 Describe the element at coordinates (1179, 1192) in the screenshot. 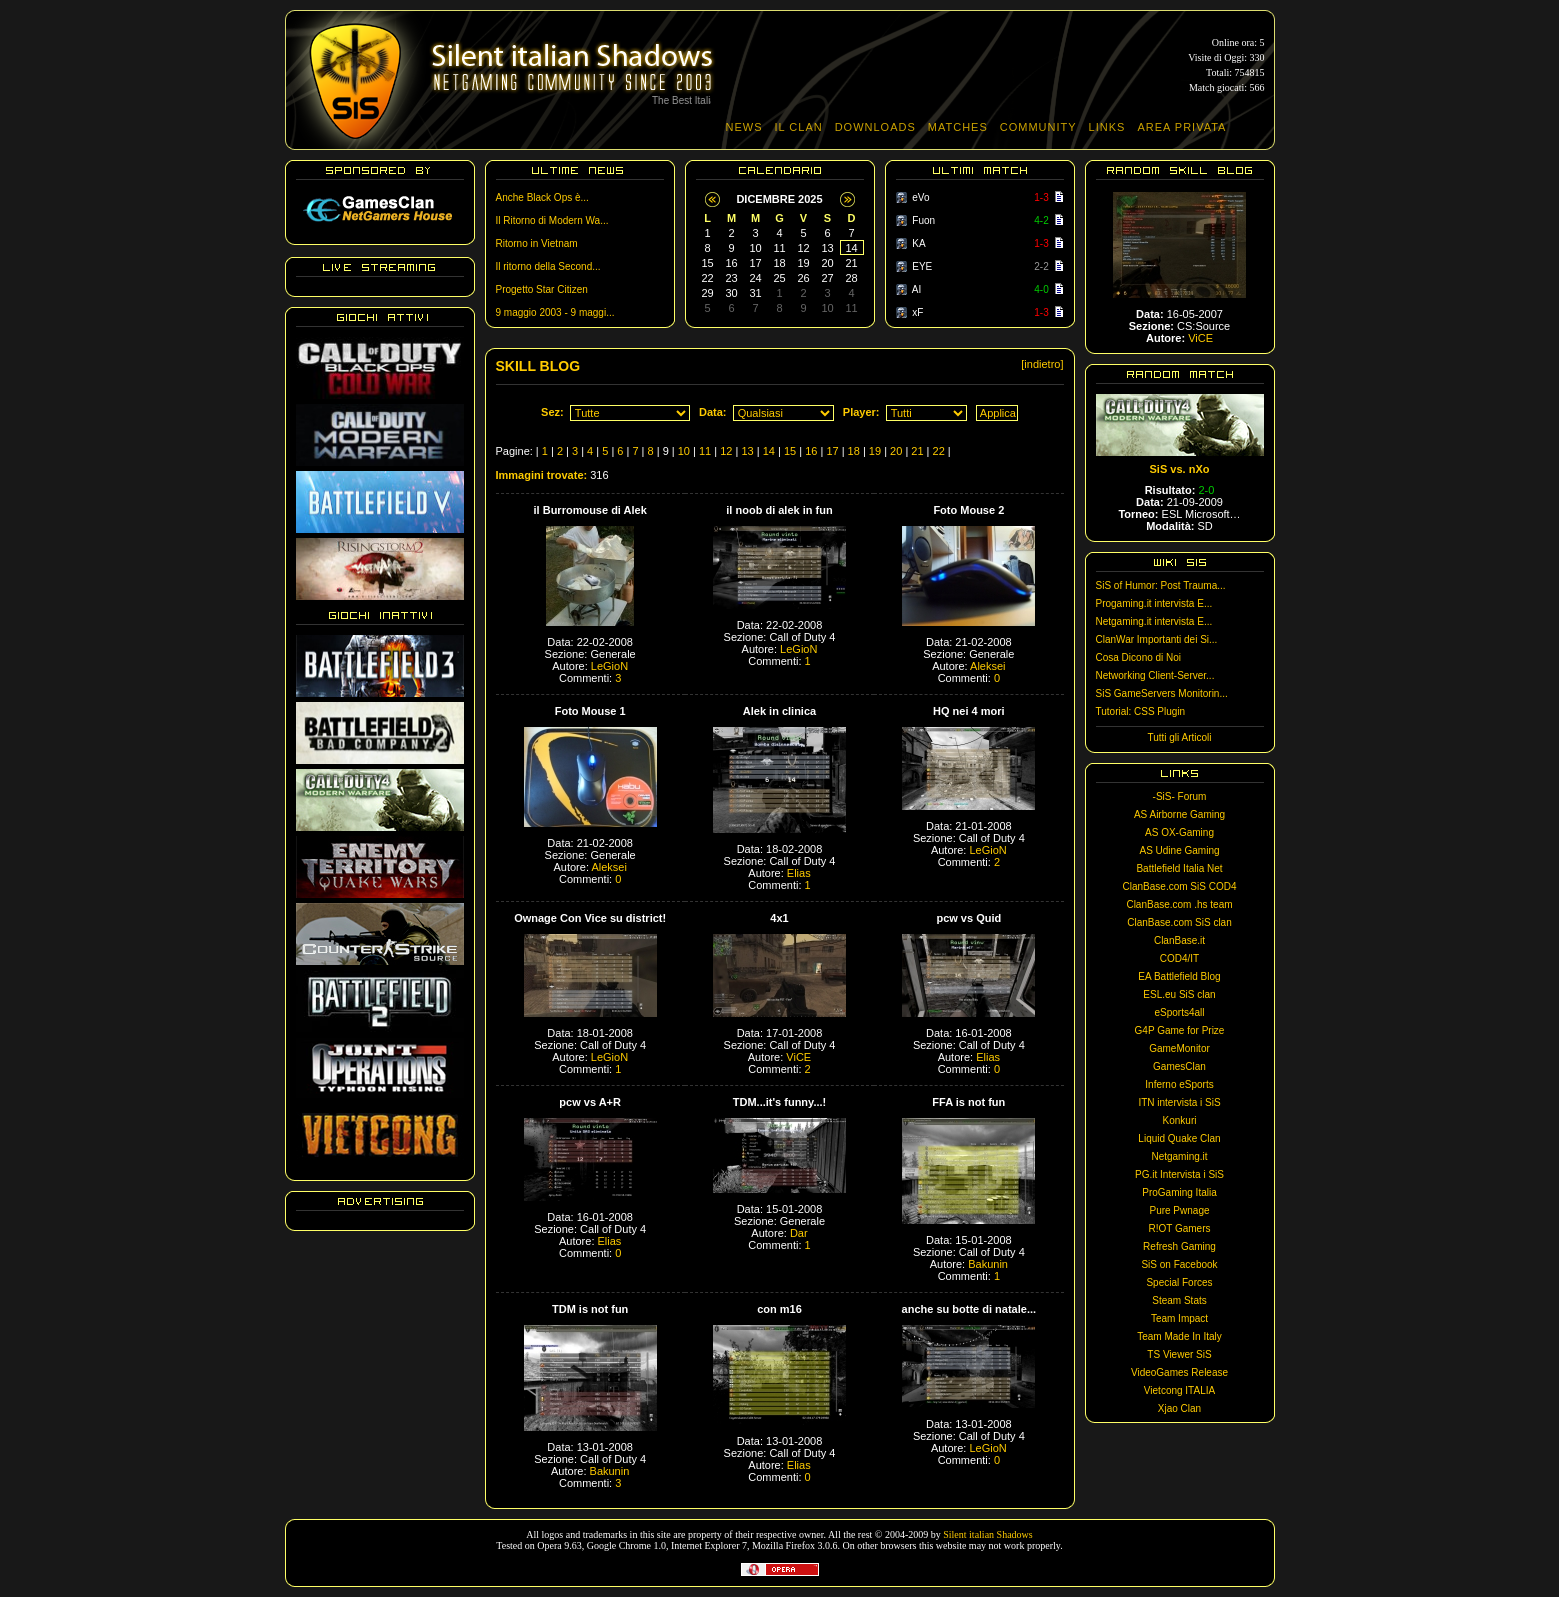

I see `ProGaming Italia` at that location.